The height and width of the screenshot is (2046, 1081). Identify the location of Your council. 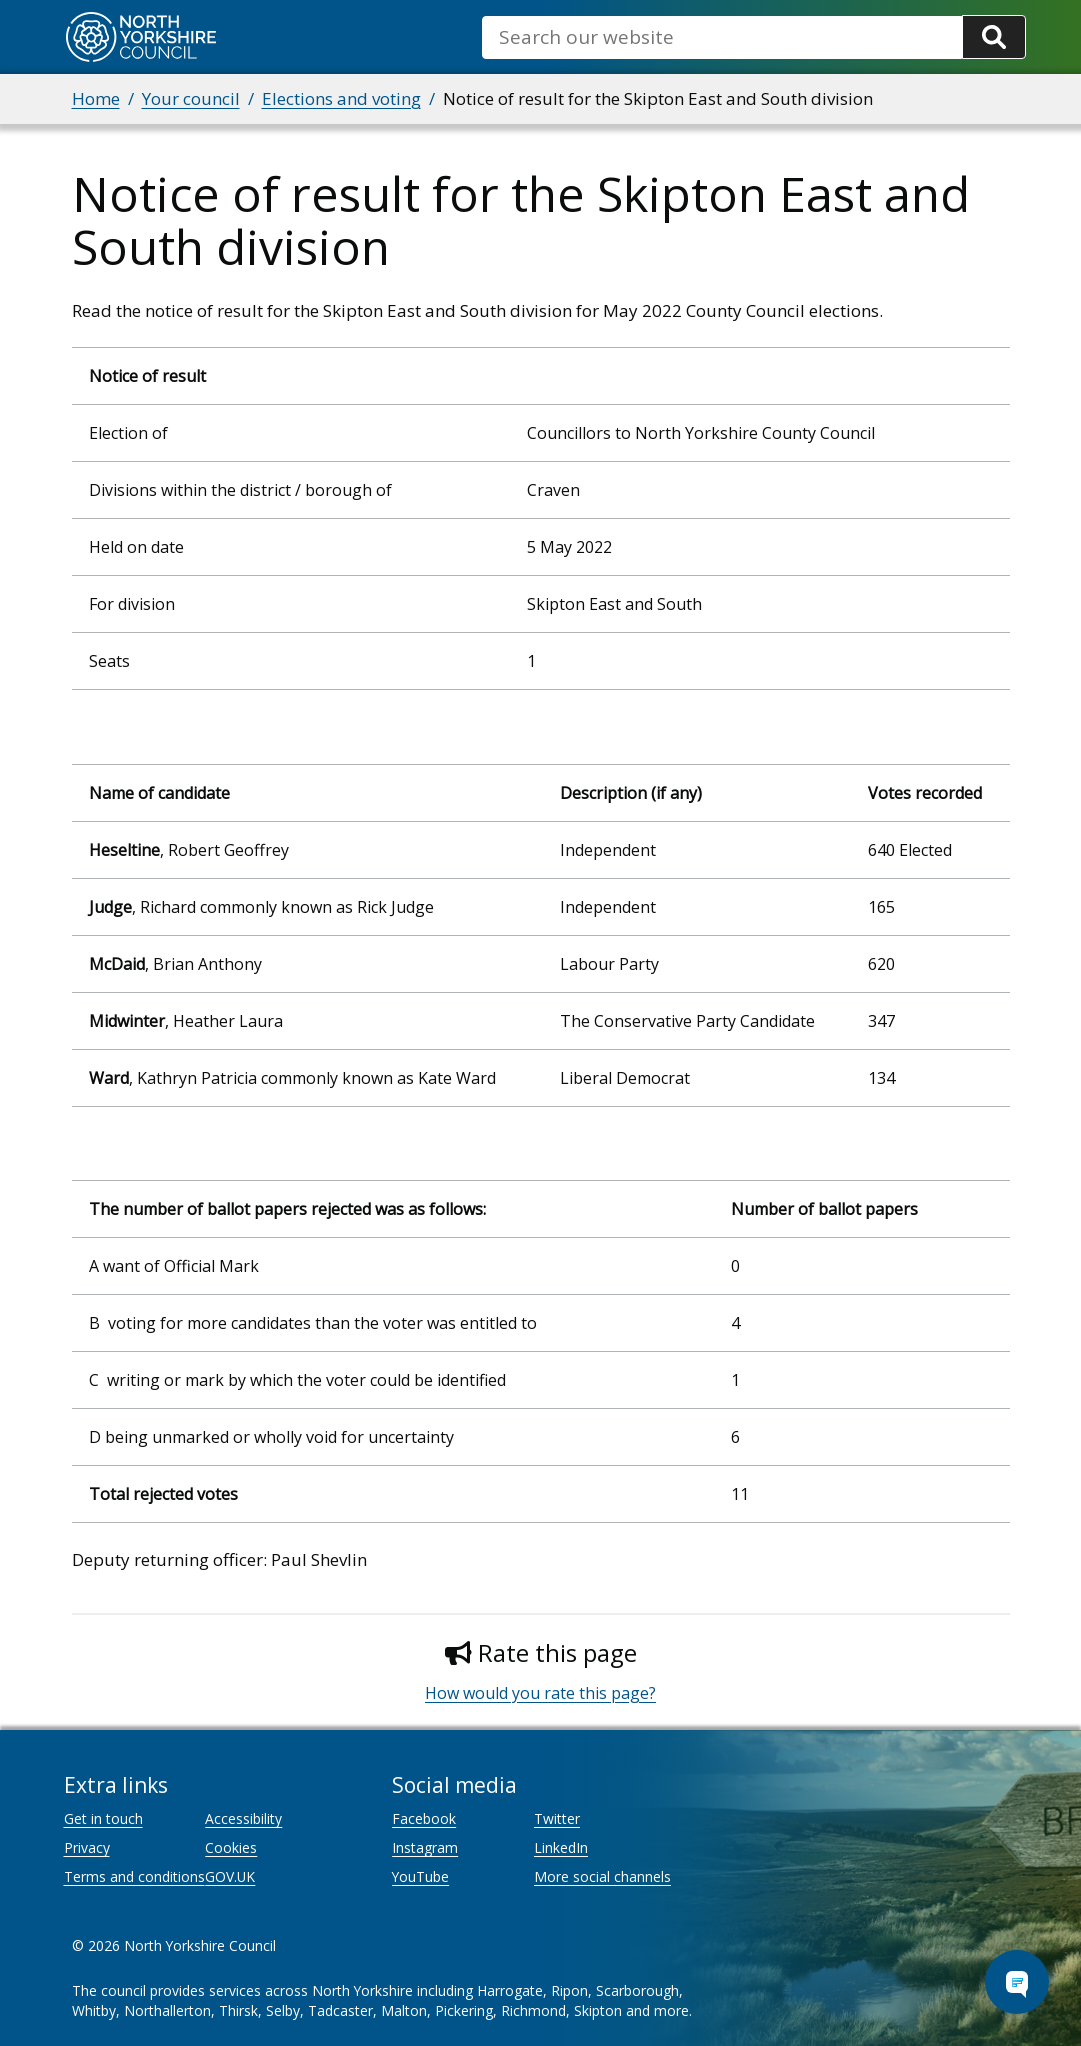
(191, 98).